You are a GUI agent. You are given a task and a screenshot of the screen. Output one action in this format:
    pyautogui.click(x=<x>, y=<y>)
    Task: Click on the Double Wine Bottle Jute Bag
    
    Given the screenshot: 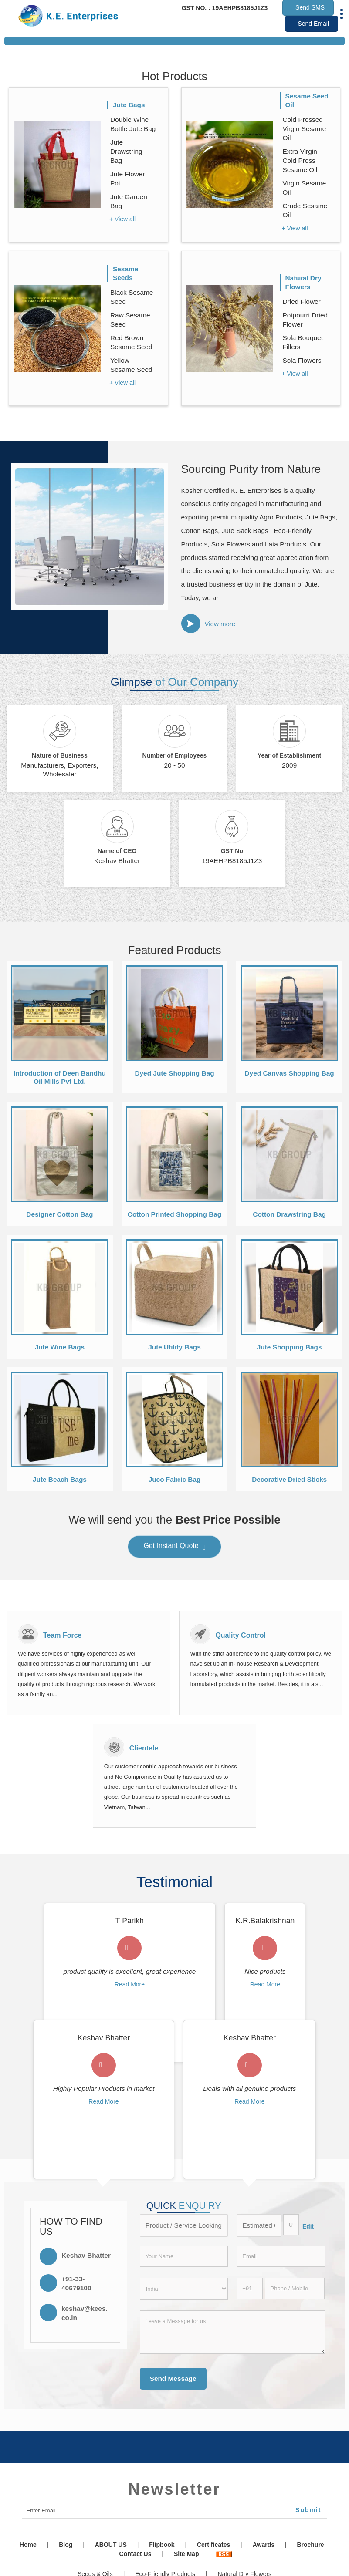 What is the action you would take?
    pyautogui.click(x=133, y=124)
    